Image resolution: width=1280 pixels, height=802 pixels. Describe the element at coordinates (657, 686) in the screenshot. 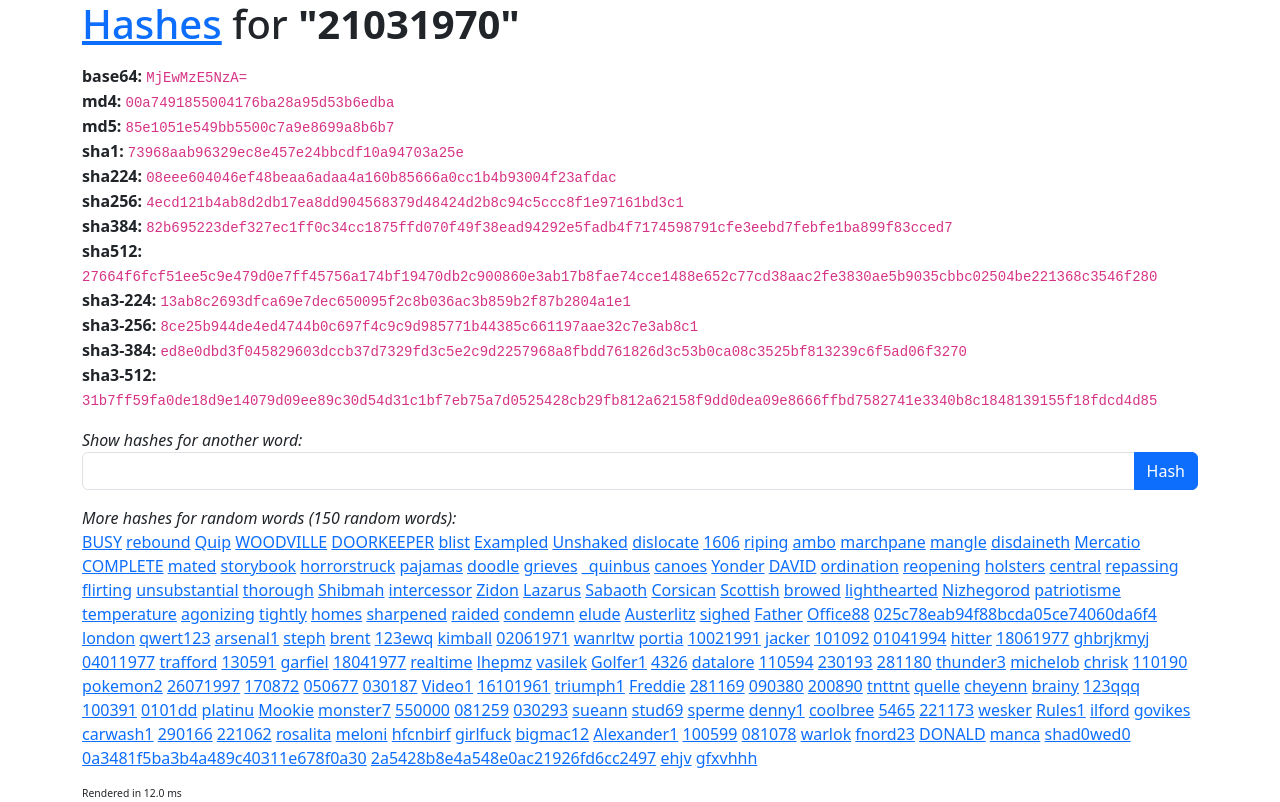

I see `Freddie` at that location.